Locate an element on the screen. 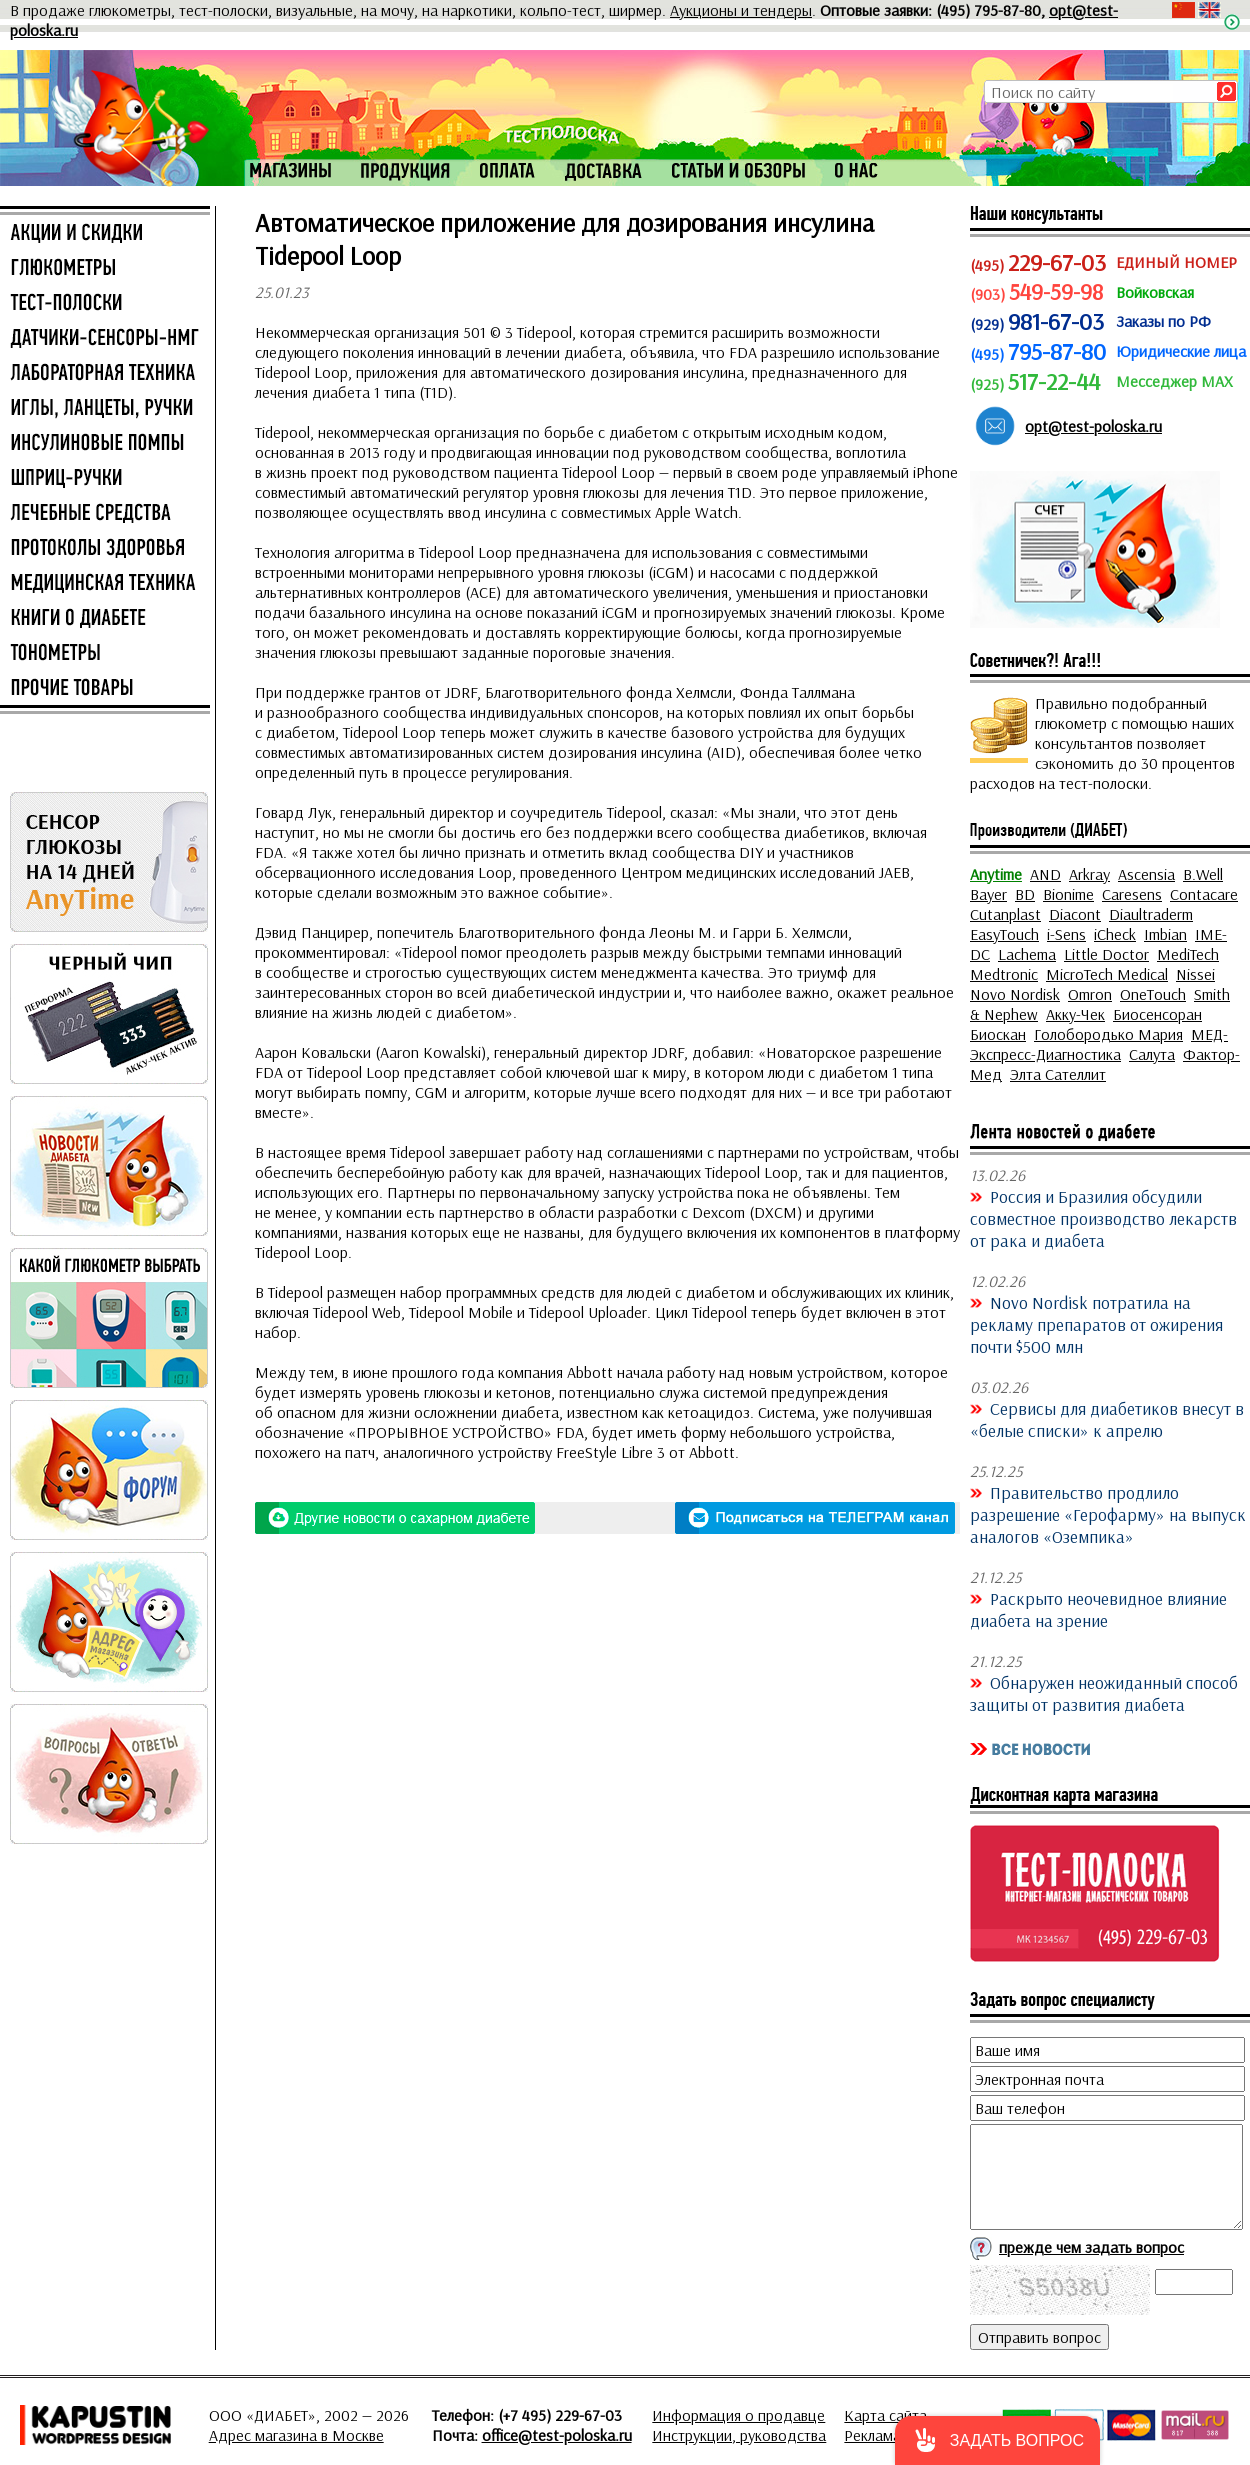 The height and width of the screenshot is (2465, 1250). Биоскан is located at coordinates (998, 1034).